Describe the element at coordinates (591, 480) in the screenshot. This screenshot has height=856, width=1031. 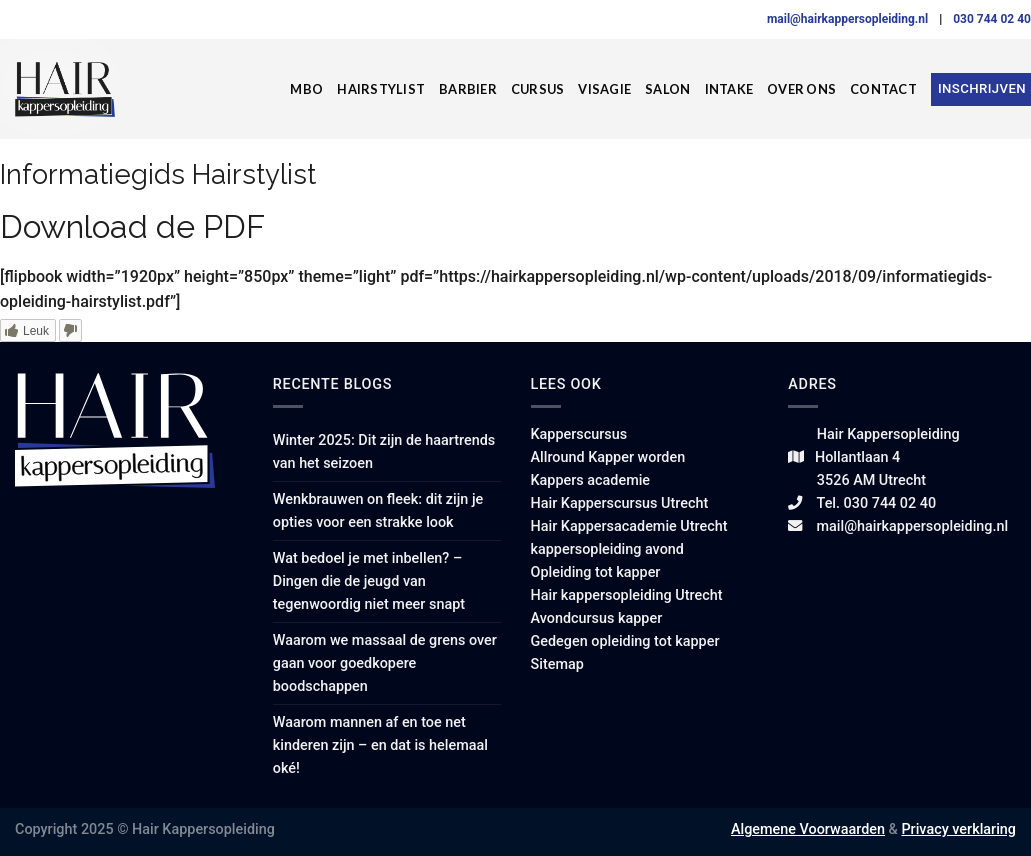
I see `Kappers academie` at that location.